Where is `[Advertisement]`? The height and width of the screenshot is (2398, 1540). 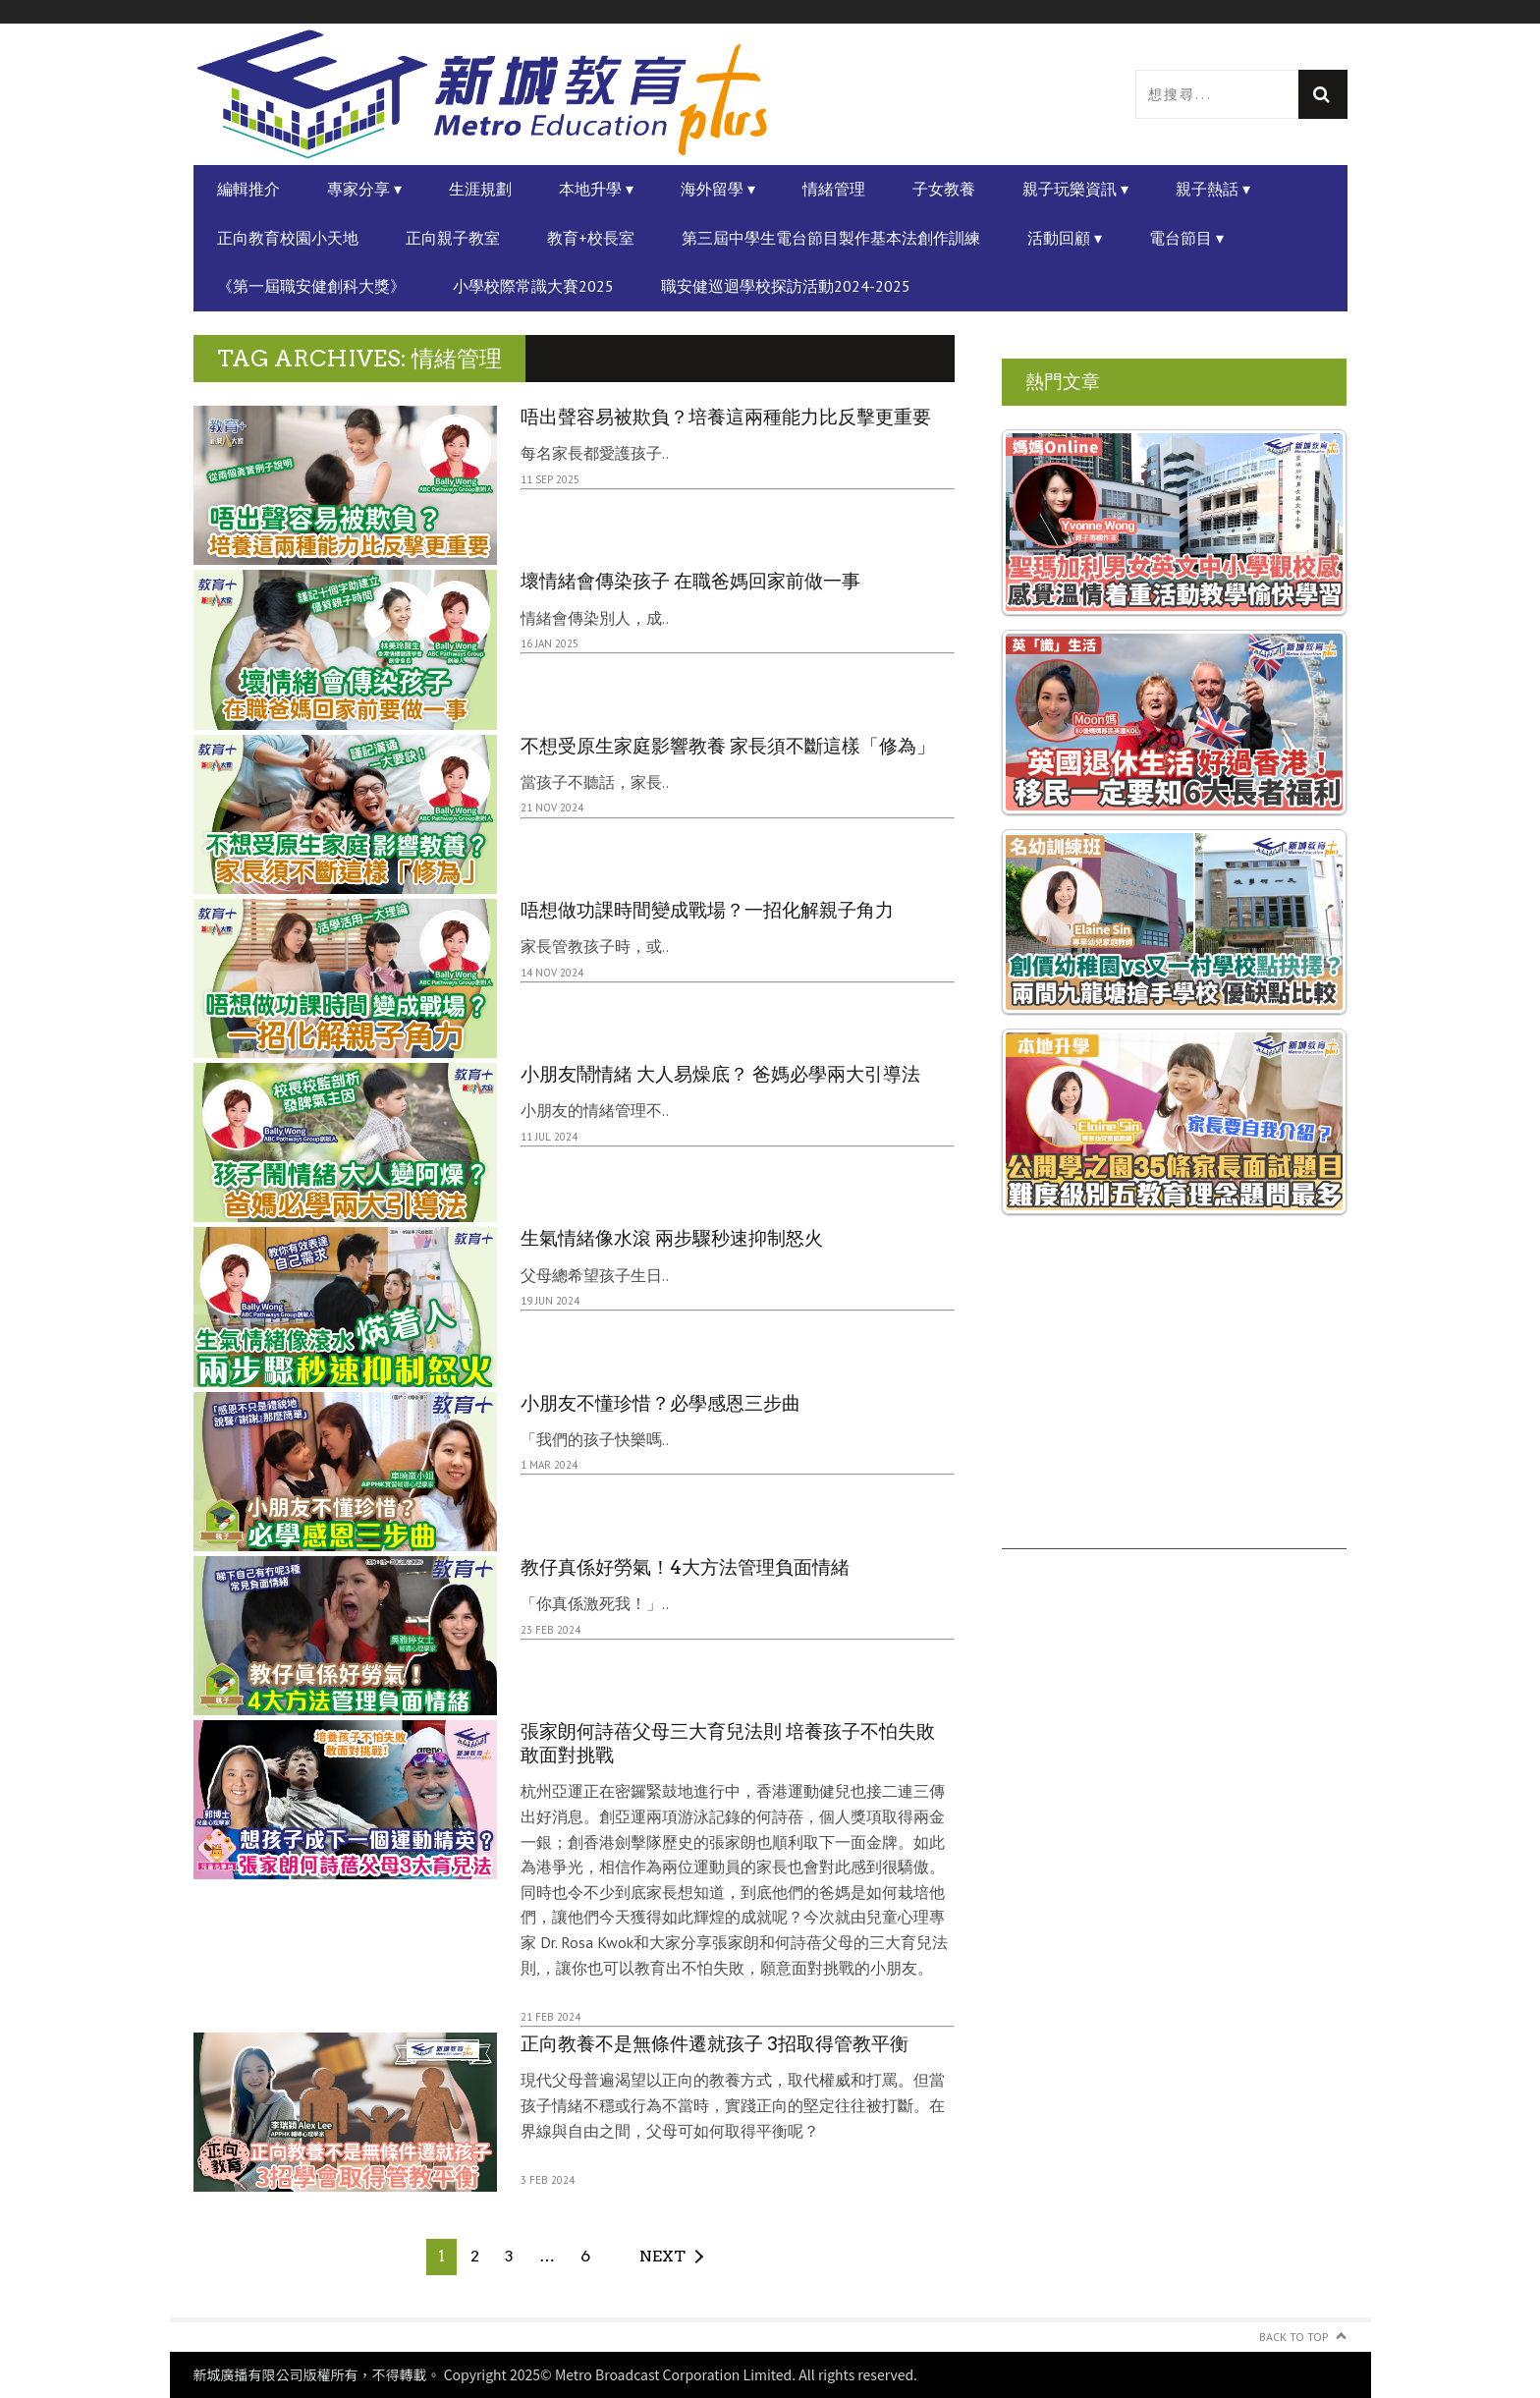 [Advertisement] is located at coordinates (1175, 1411).